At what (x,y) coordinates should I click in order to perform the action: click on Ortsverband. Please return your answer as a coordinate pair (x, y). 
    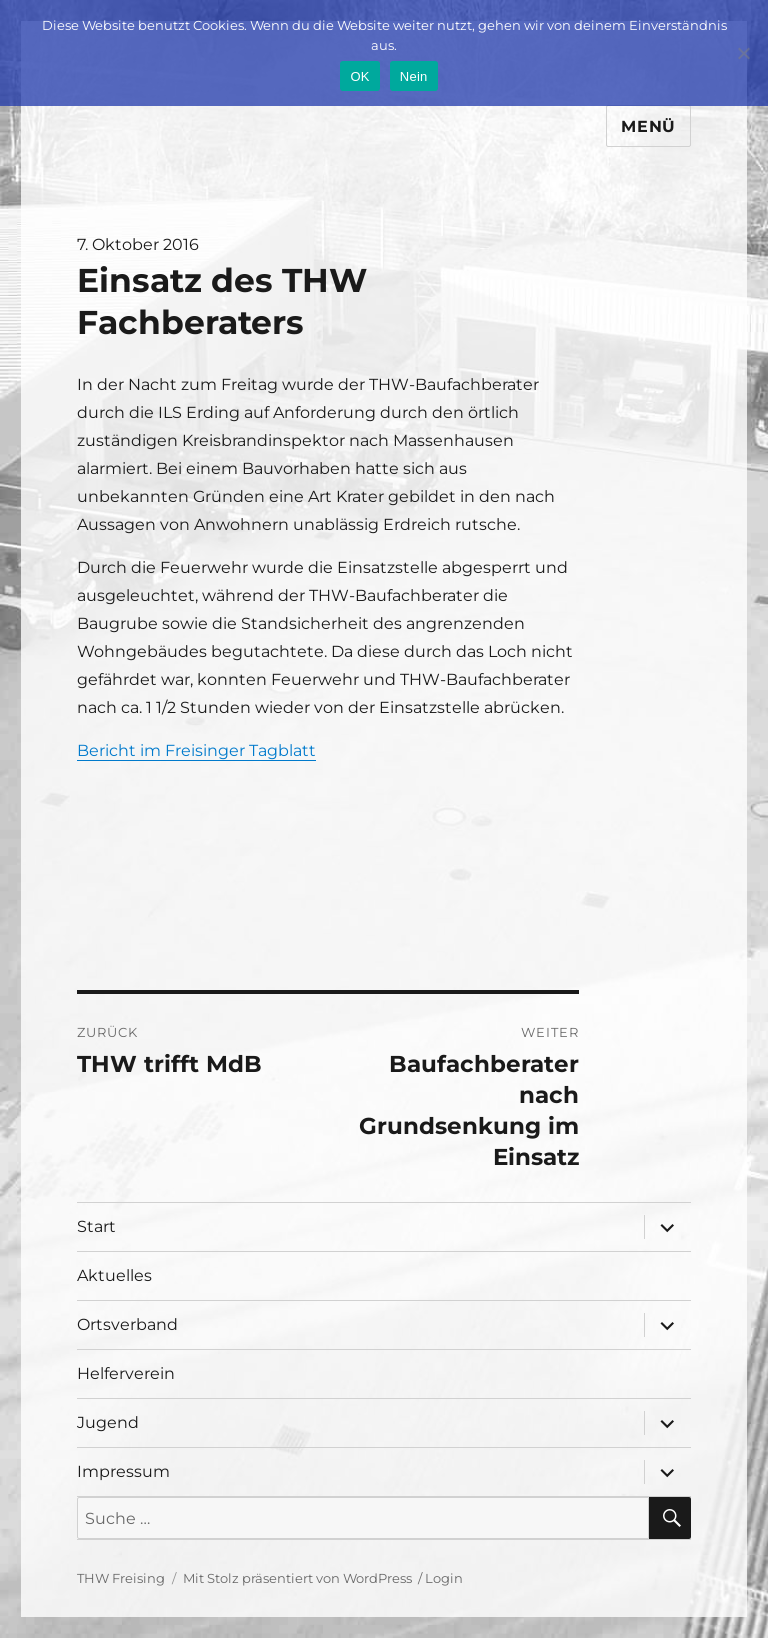
    Looking at the image, I should click on (127, 1324).